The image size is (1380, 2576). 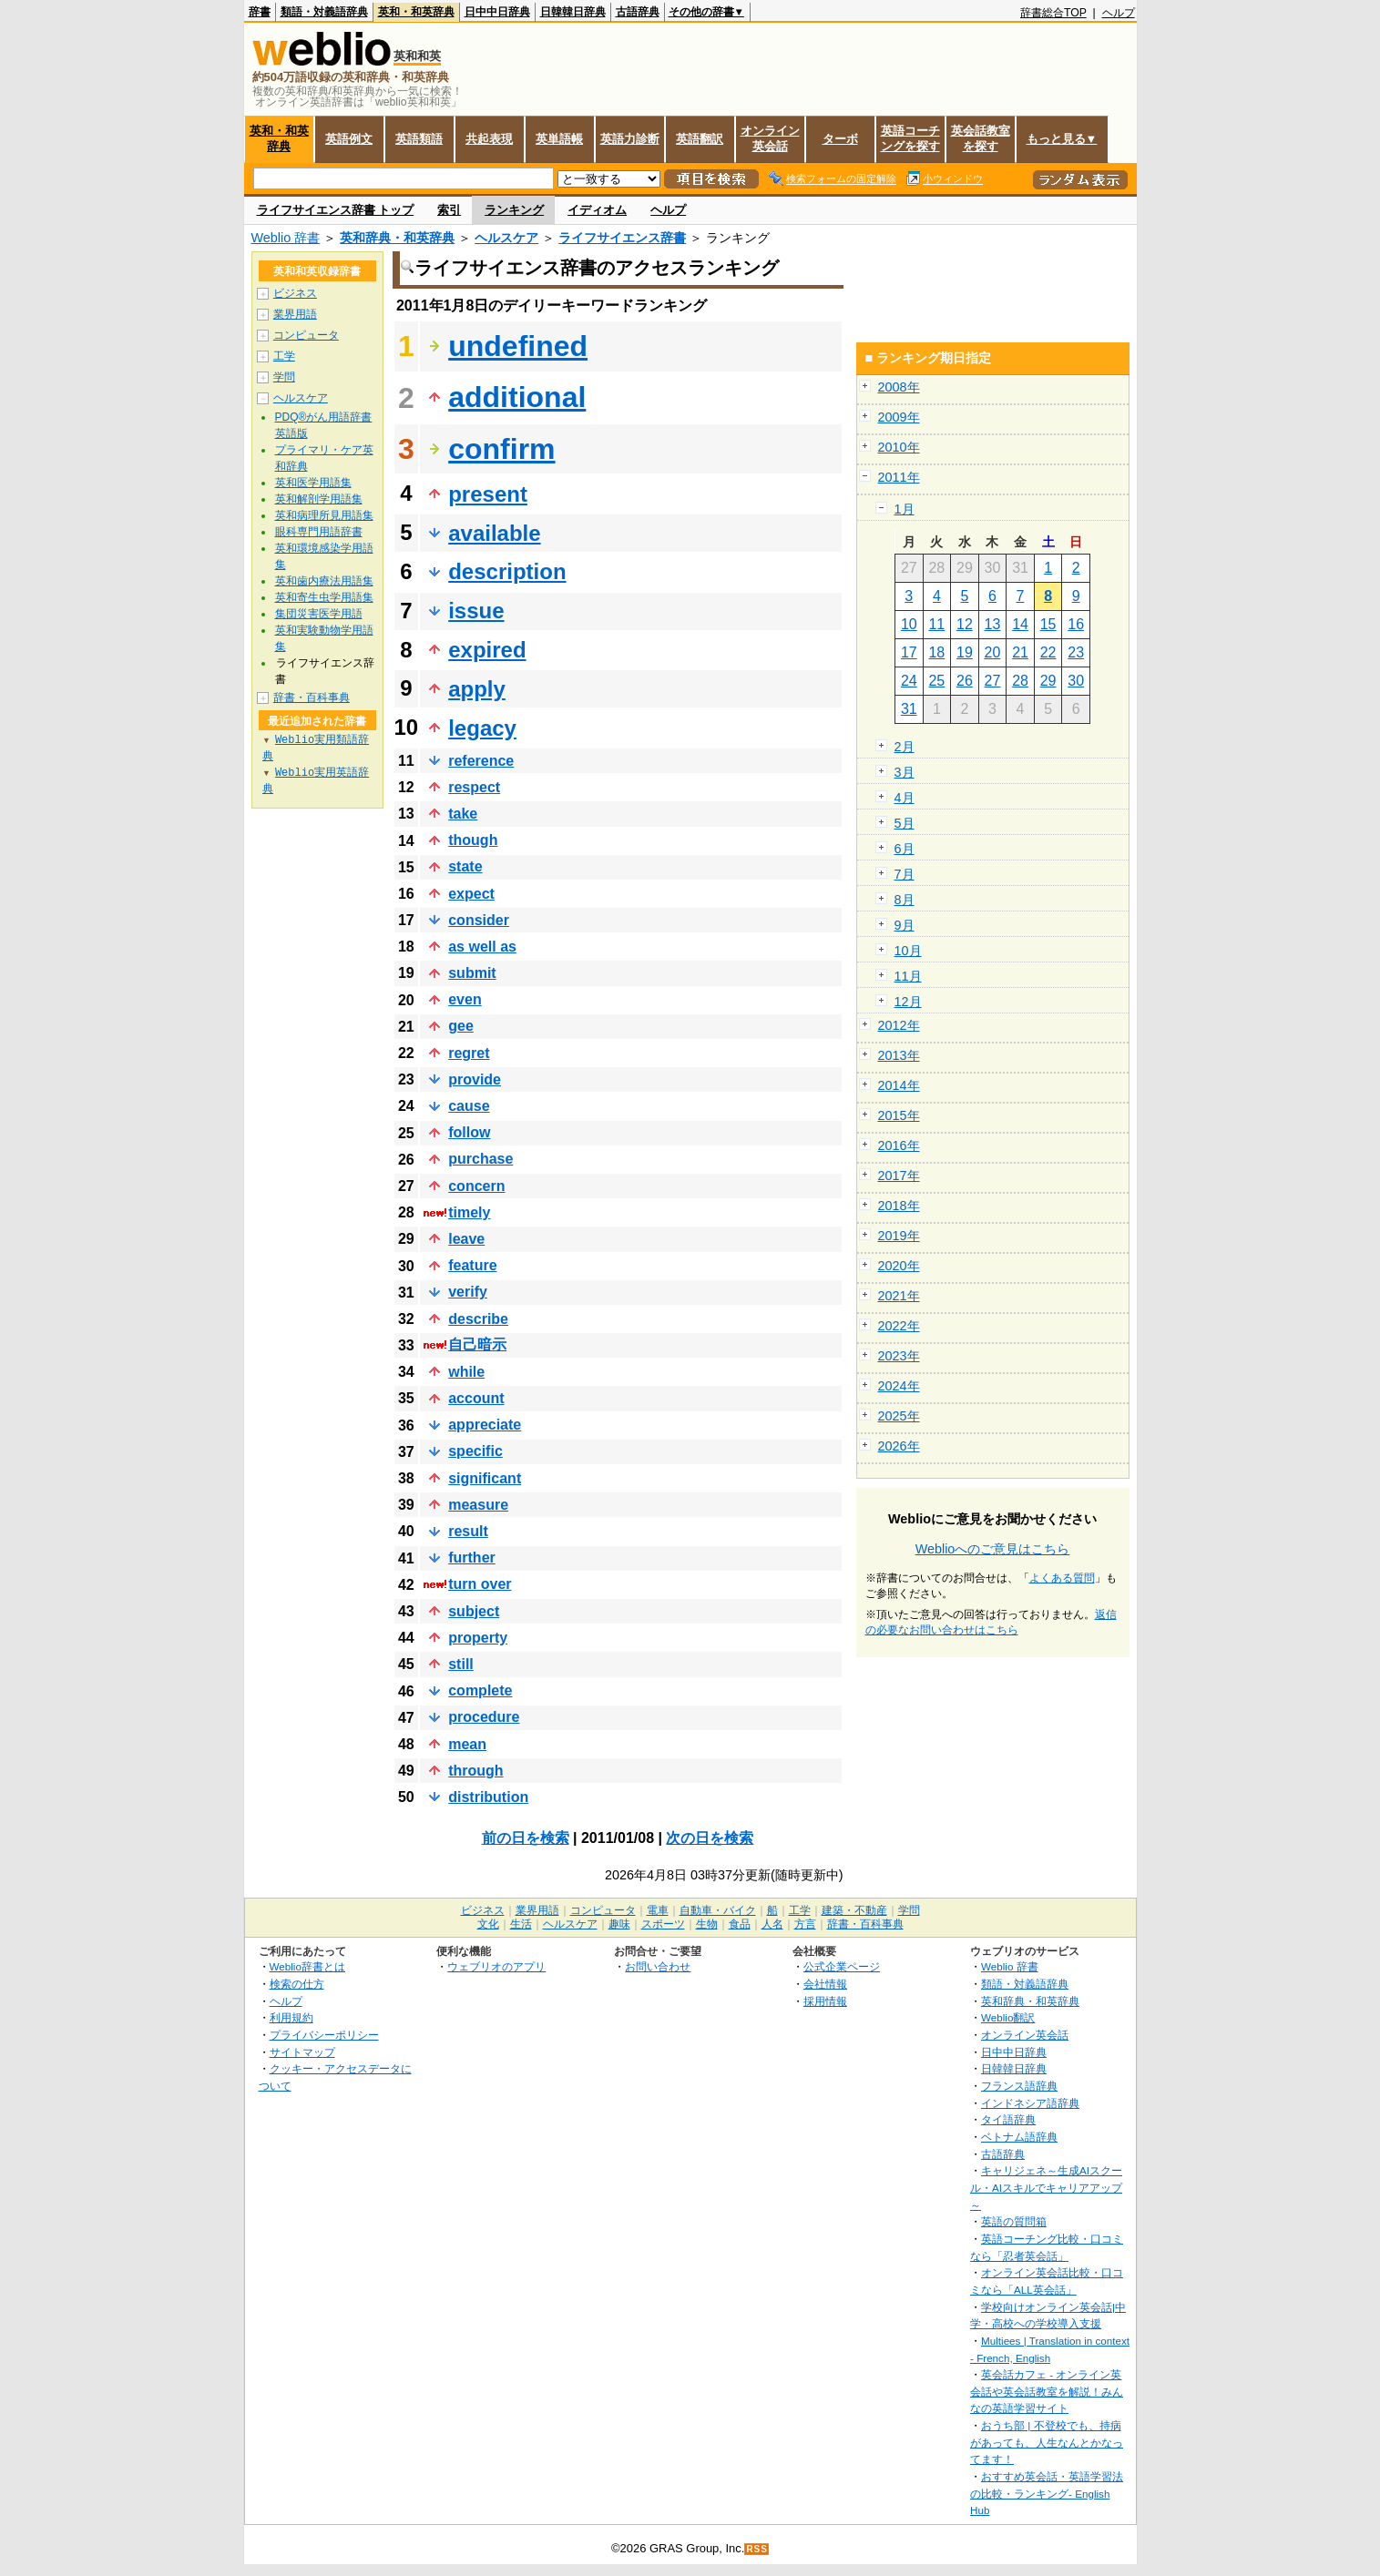 I want to click on 2025年, so click(x=899, y=1416).